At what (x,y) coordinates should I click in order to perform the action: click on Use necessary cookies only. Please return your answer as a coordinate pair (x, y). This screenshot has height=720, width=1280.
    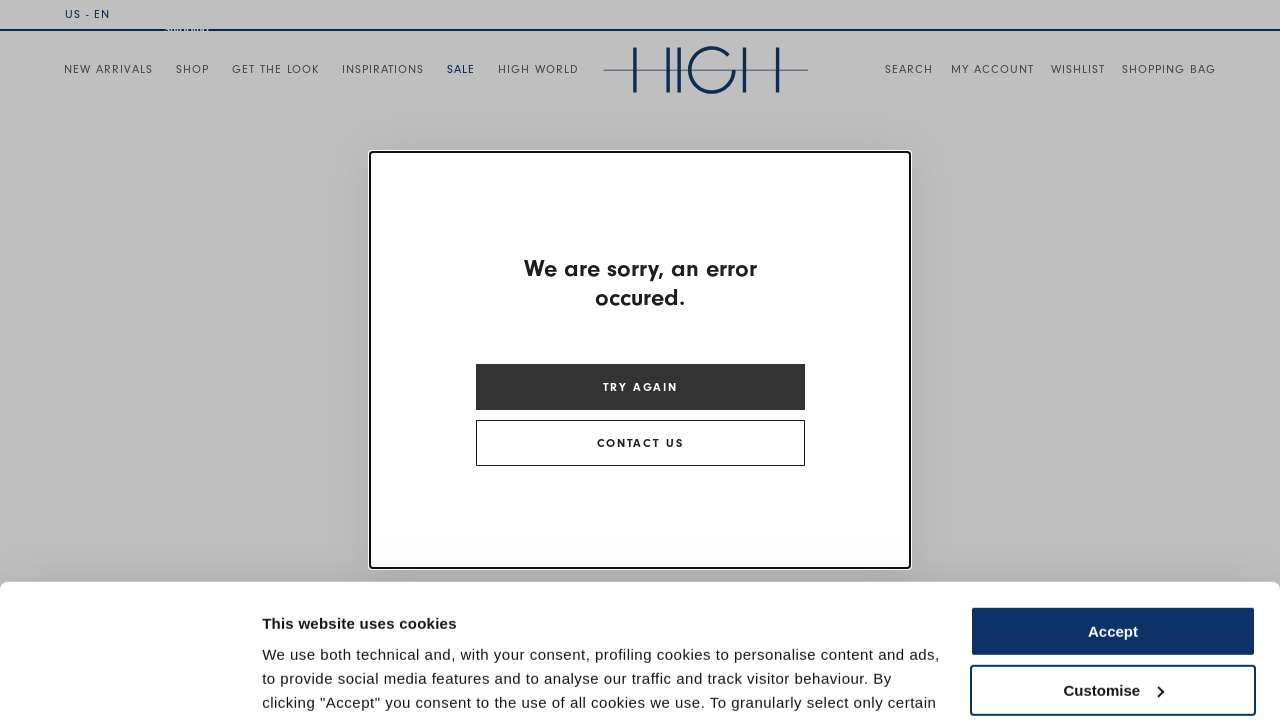
    Looking at the image, I should click on (1113, 623).